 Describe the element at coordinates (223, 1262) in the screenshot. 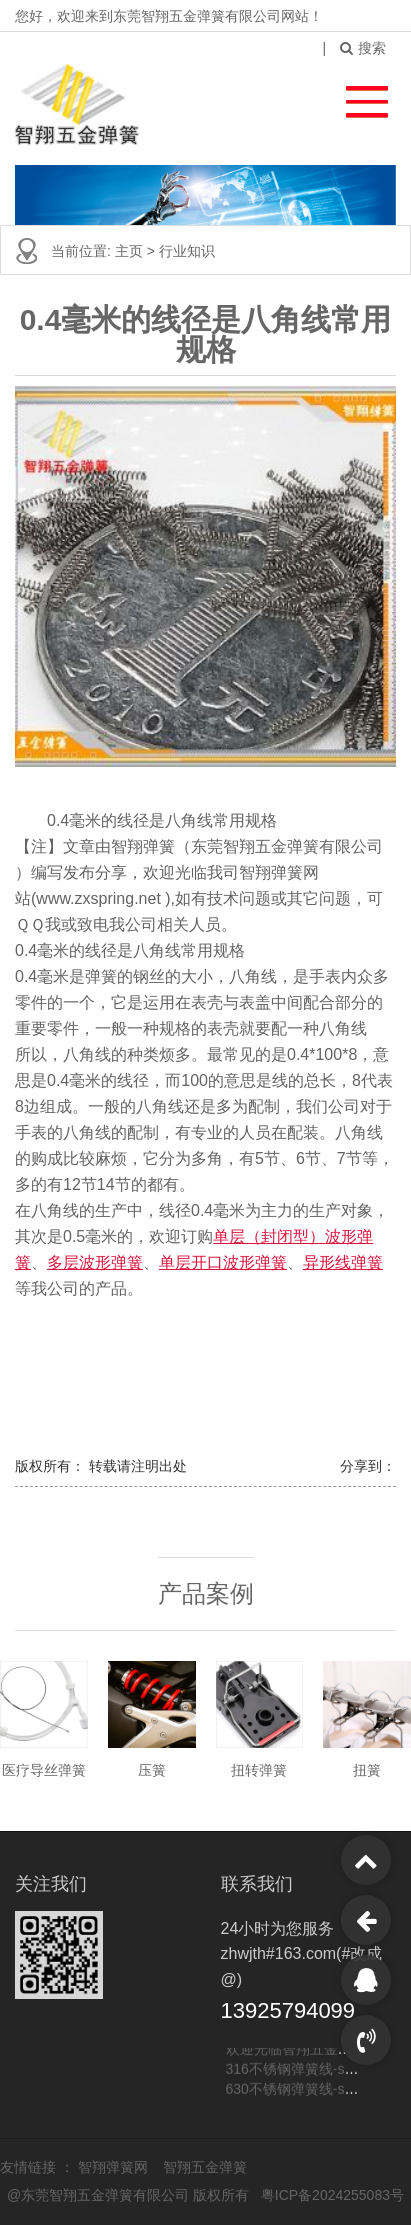

I see `单层开口波形弹簧` at that location.